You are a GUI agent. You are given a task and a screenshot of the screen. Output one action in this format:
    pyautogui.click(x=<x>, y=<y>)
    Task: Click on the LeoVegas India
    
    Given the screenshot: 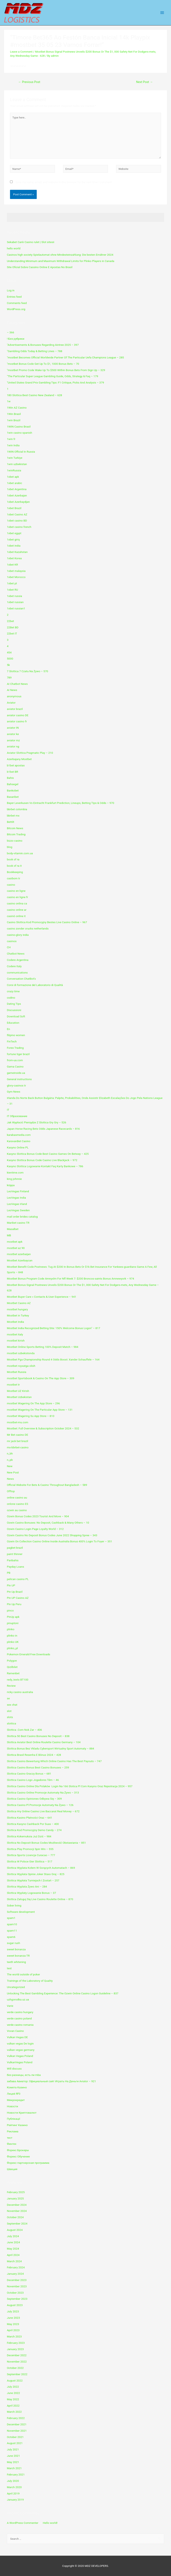 What is the action you would take?
    pyautogui.click(x=16, y=1197)
    